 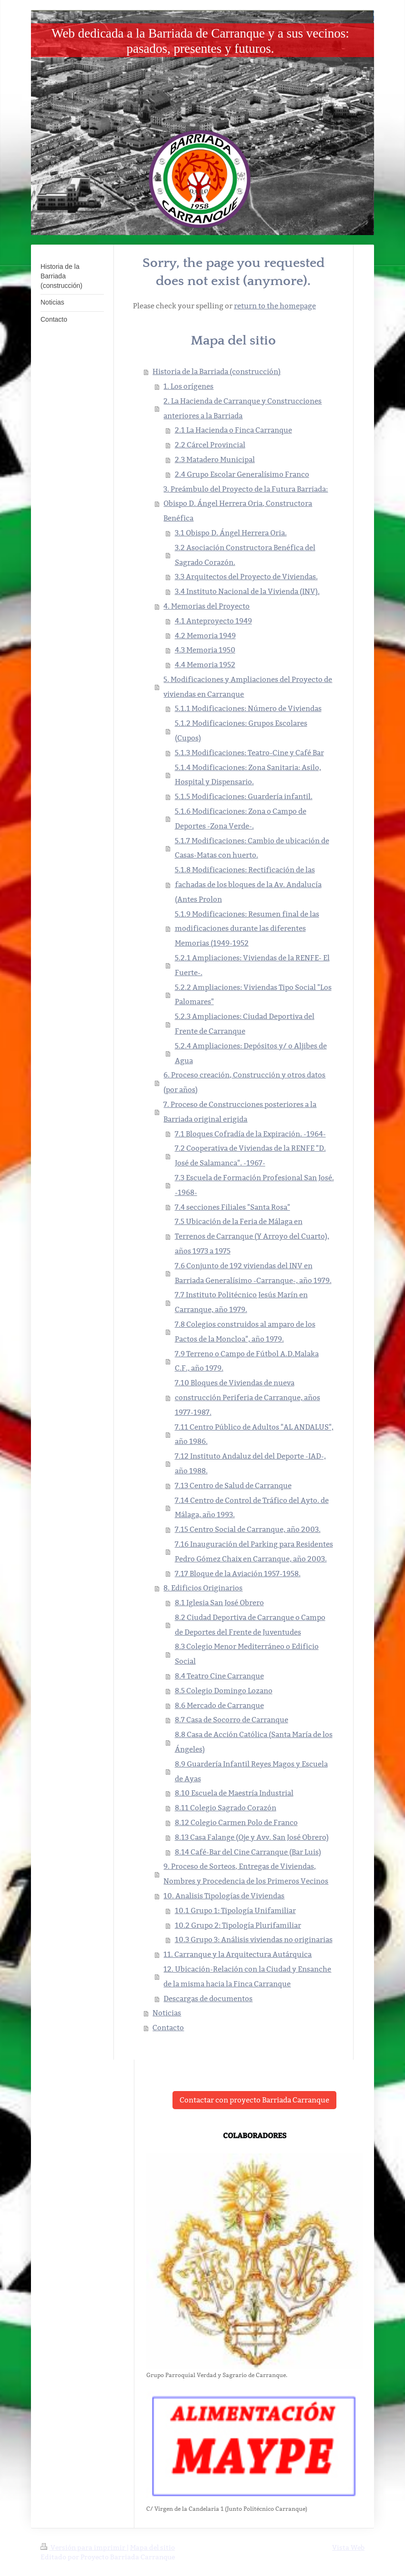 What do you see at coordinates (205, 664) in the screenshot?
I see `4.4 Memoria 1952` at bounding box center [205, 664].